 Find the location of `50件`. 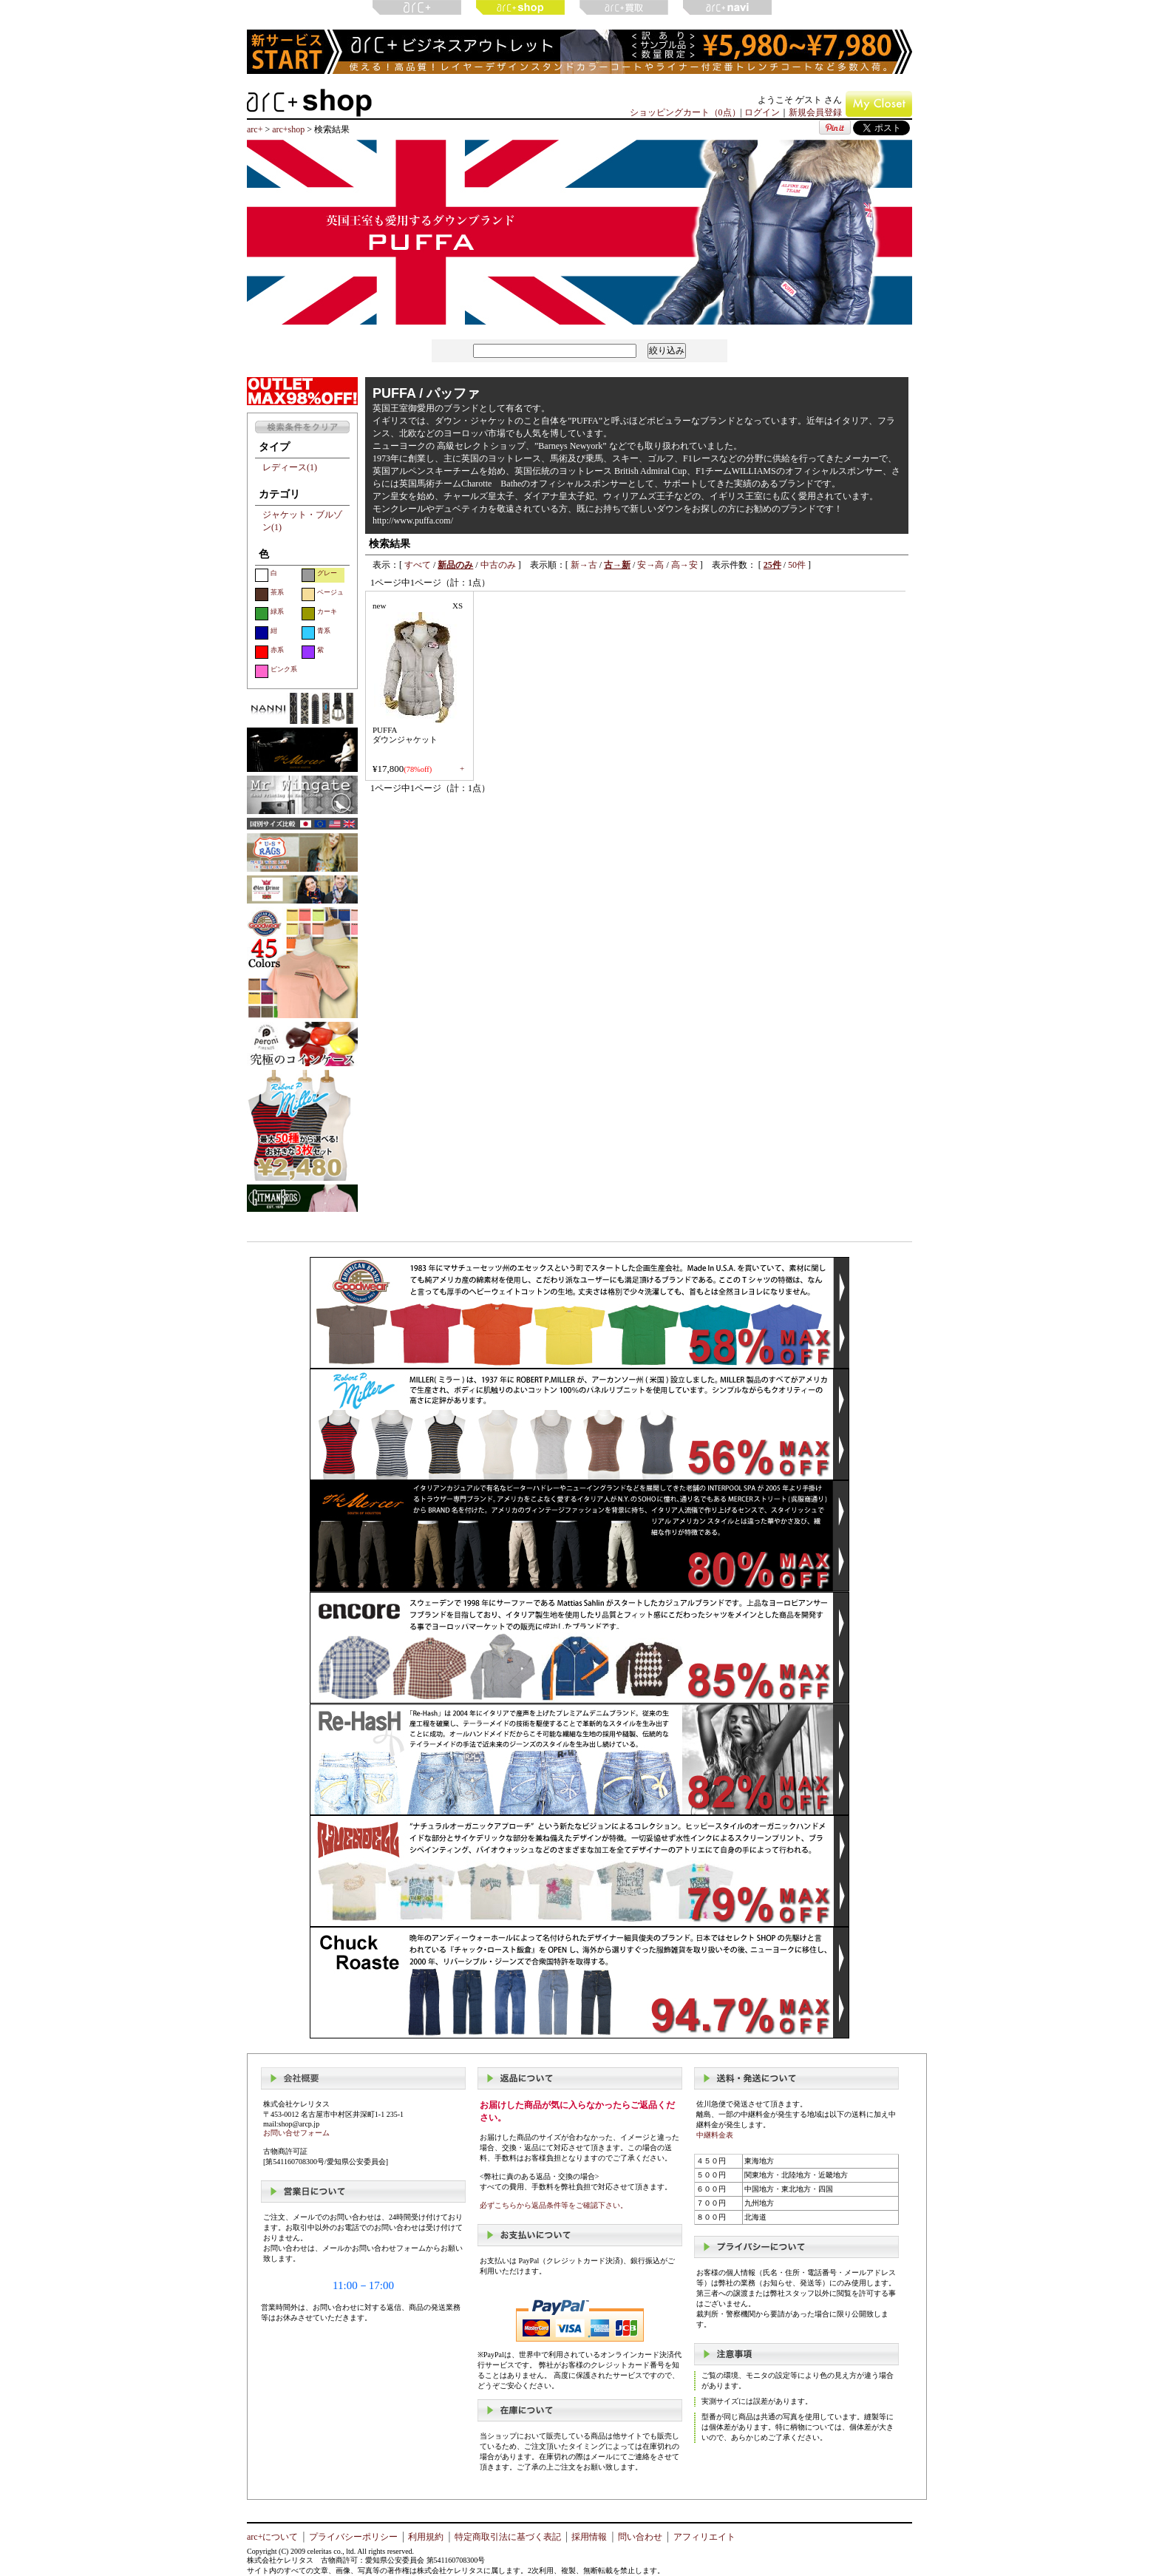

50件 is located at coordinates (797, 565).